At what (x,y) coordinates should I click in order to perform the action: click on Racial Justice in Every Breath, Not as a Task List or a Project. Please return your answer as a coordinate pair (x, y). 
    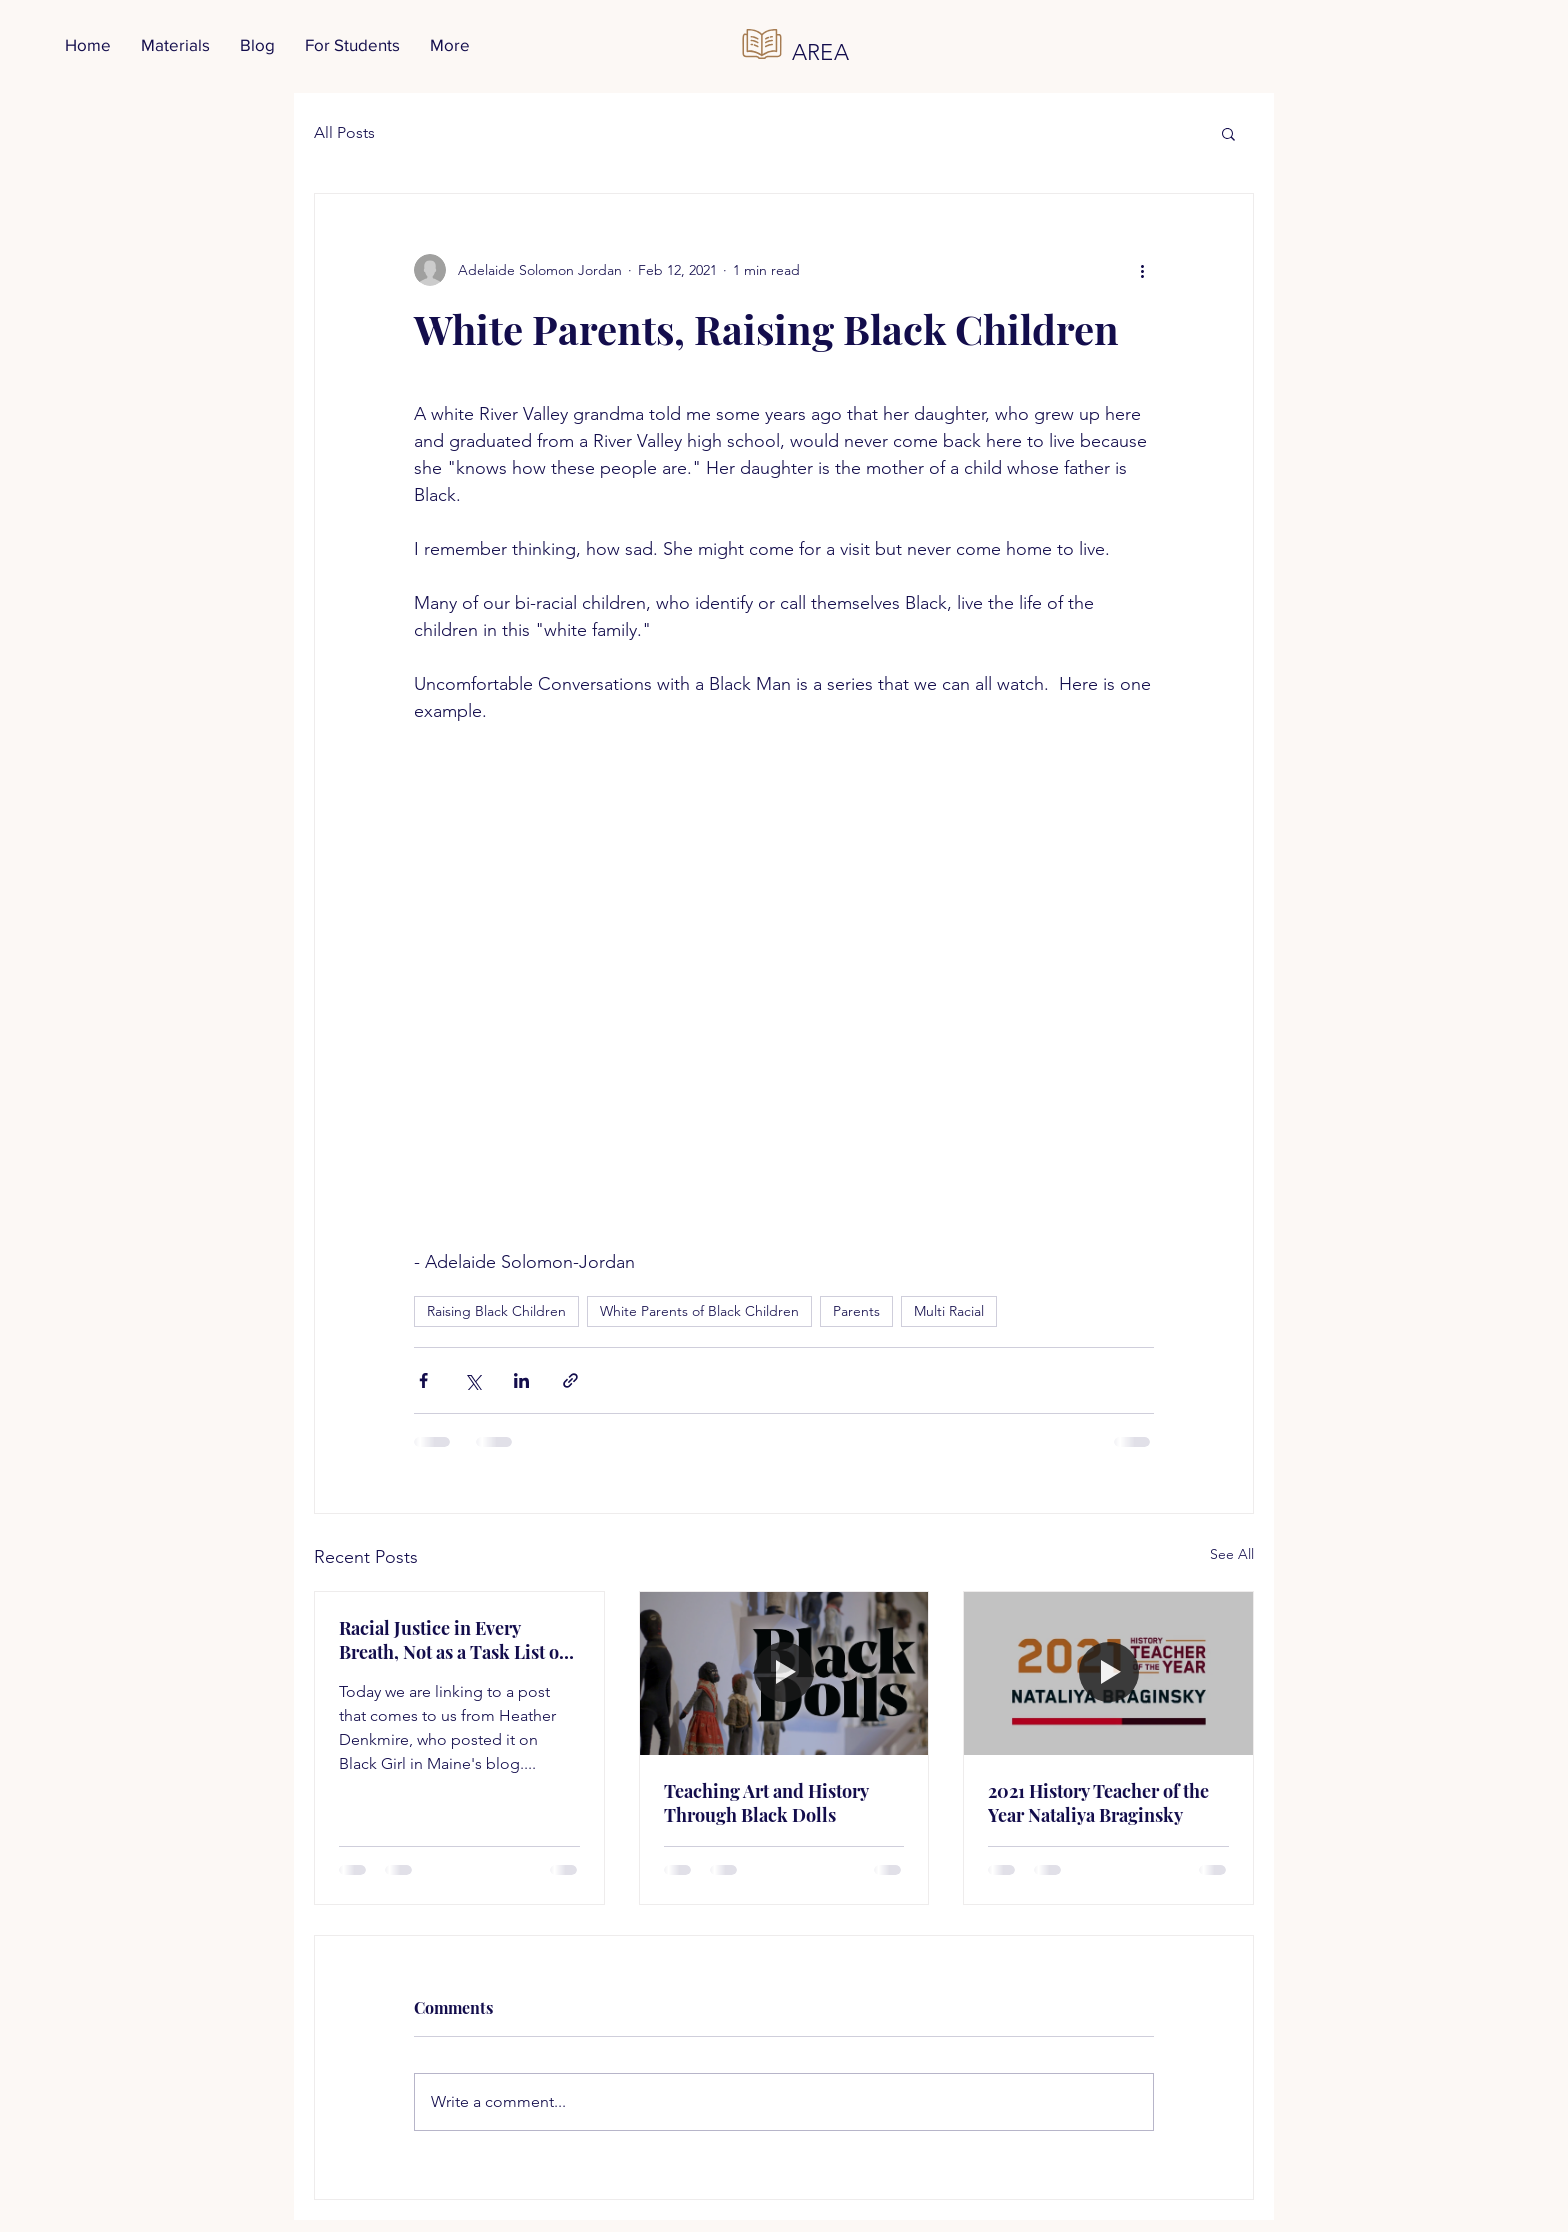
    Looking at the image, I should click on (453, 1640).